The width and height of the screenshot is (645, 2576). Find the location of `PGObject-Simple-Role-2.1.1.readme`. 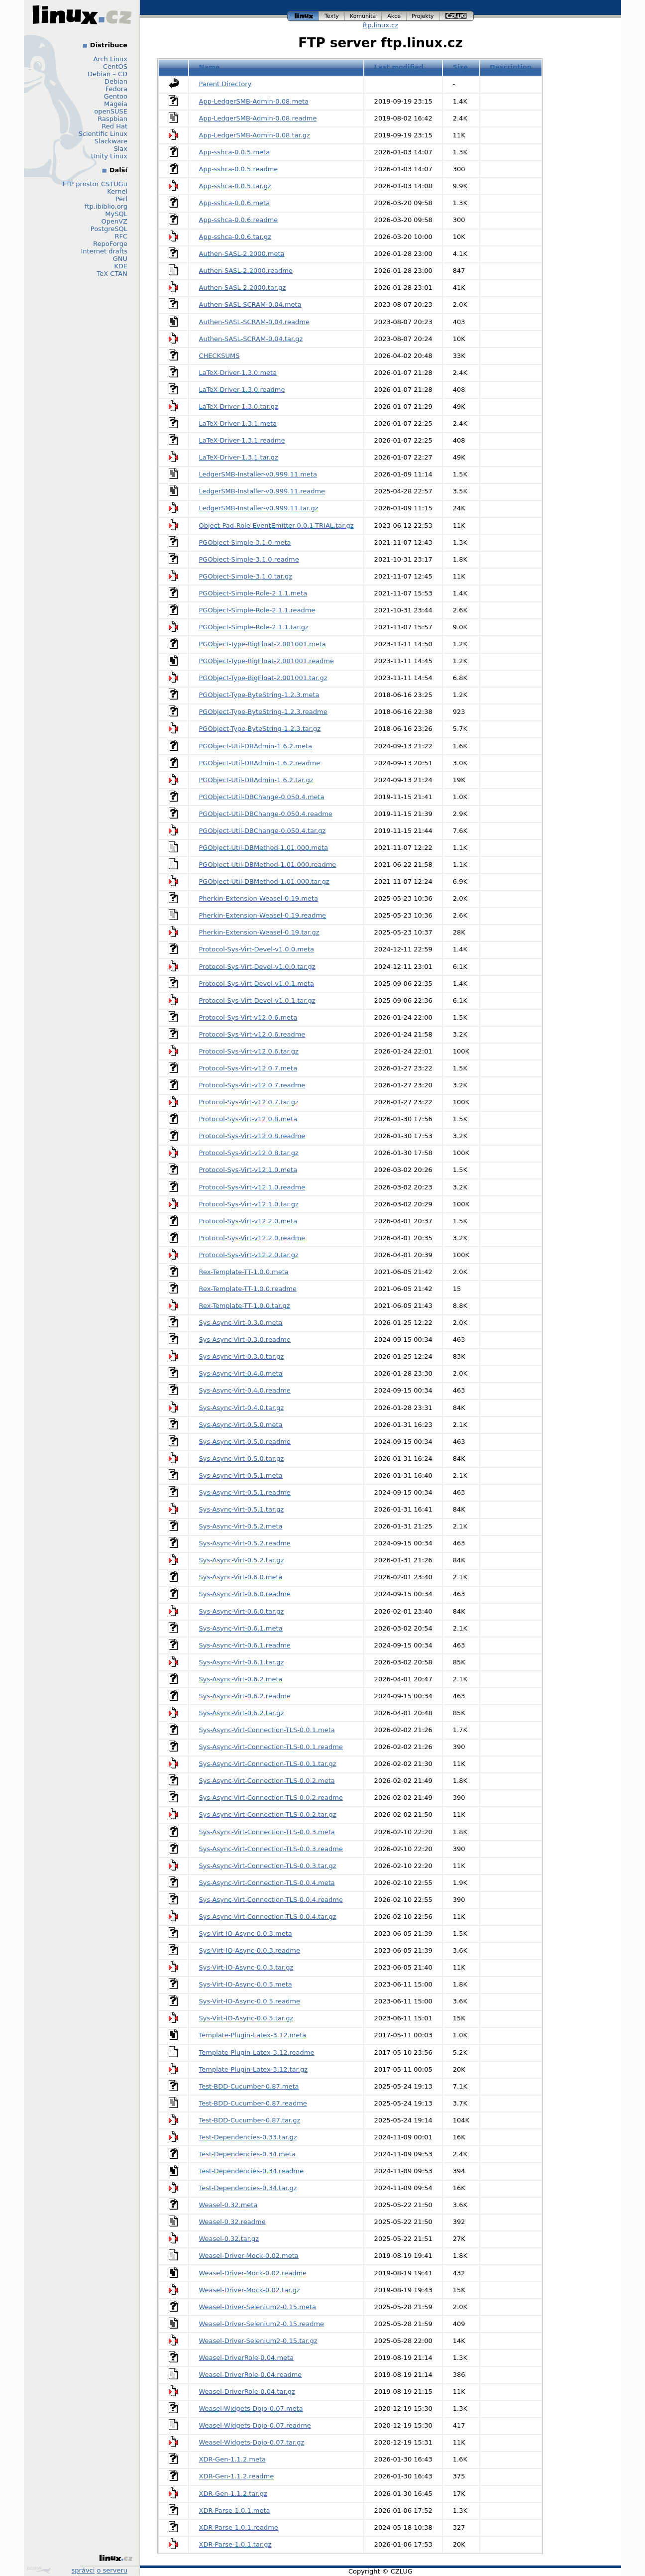

PGObject-Simple-Role-2.1.1.readme is located at coordinates (257, 610).